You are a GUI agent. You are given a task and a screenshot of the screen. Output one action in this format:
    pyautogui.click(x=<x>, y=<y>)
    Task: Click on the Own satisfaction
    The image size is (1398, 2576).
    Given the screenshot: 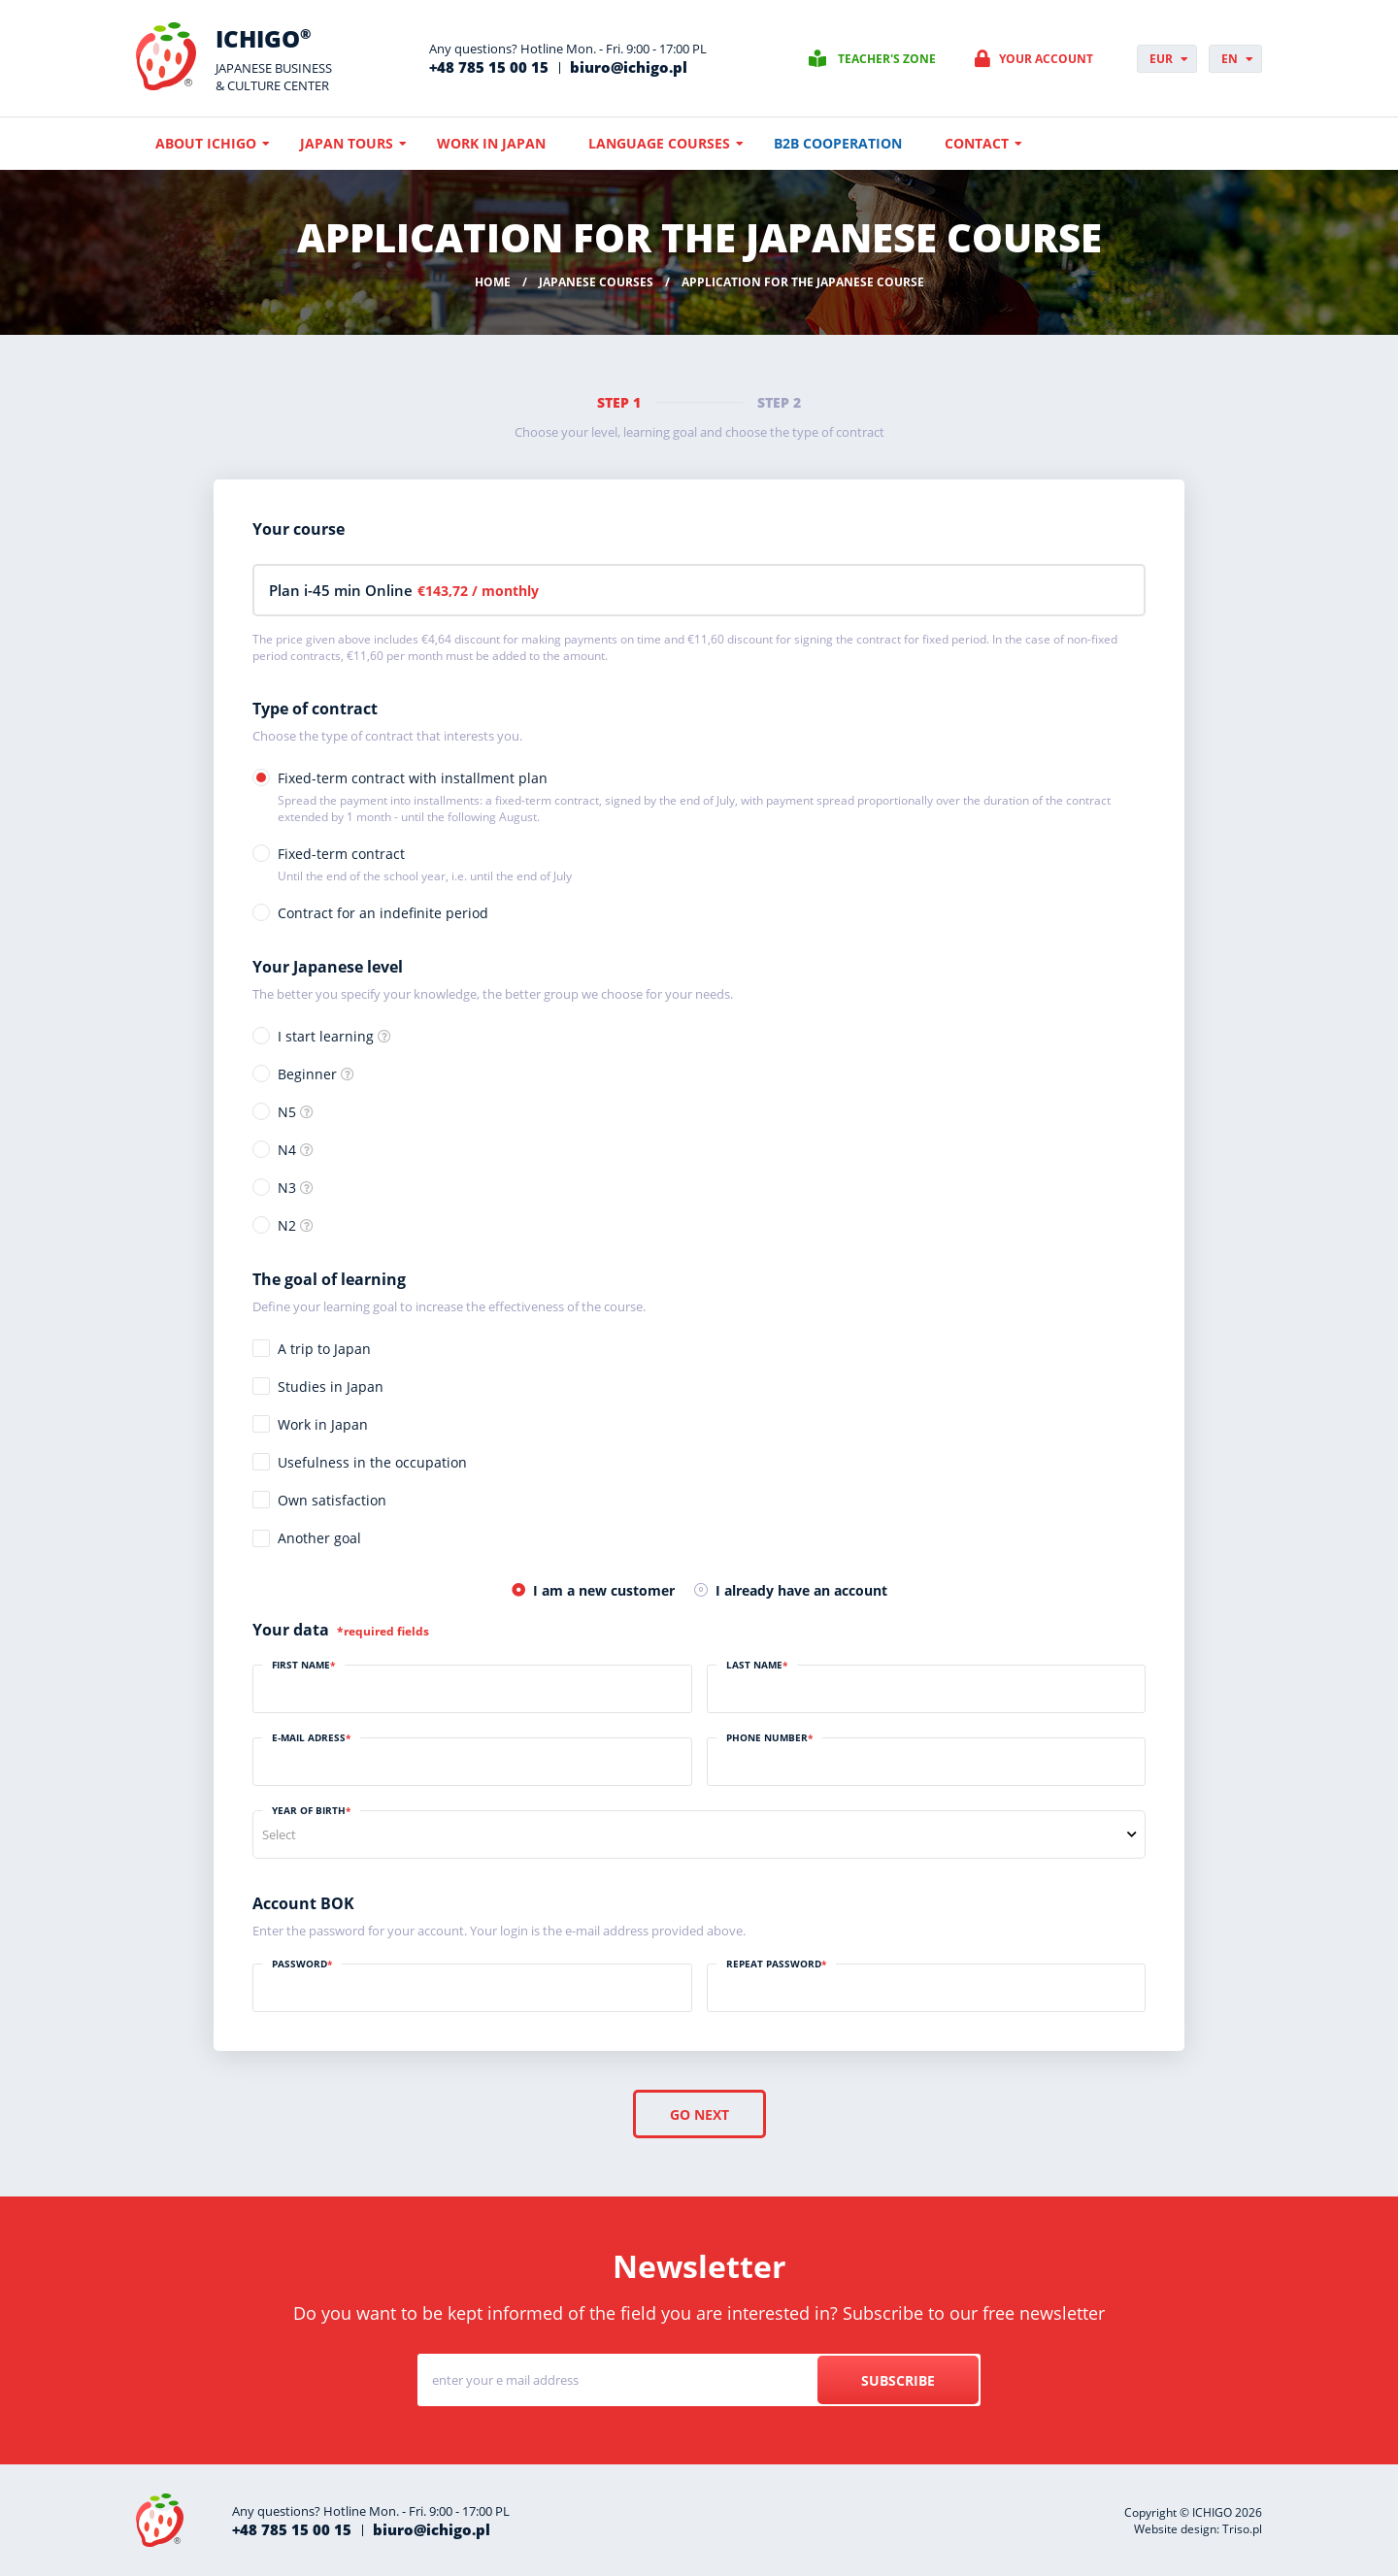 What is the action you would take?
    pyautogui.click(x=332, y=1500)
    